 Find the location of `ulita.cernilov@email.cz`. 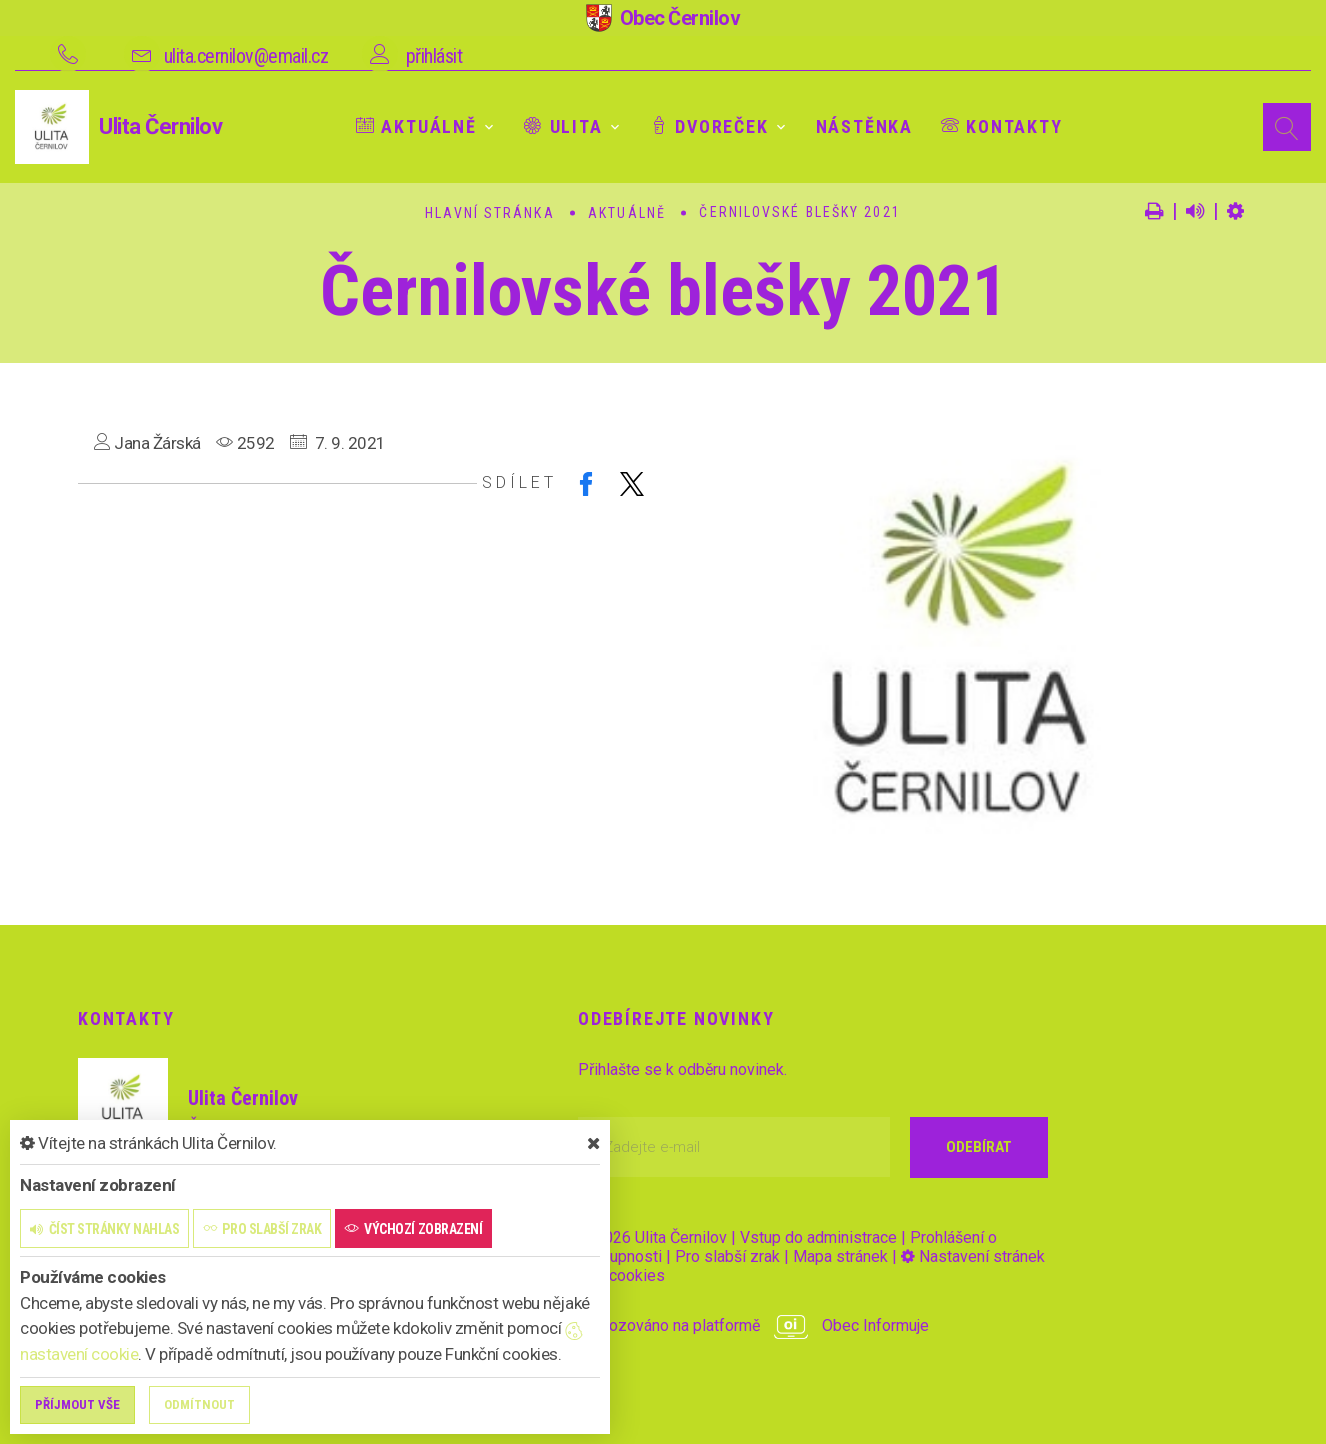

ulita.cernilov@email.cz is located at coordinates (246, 56).